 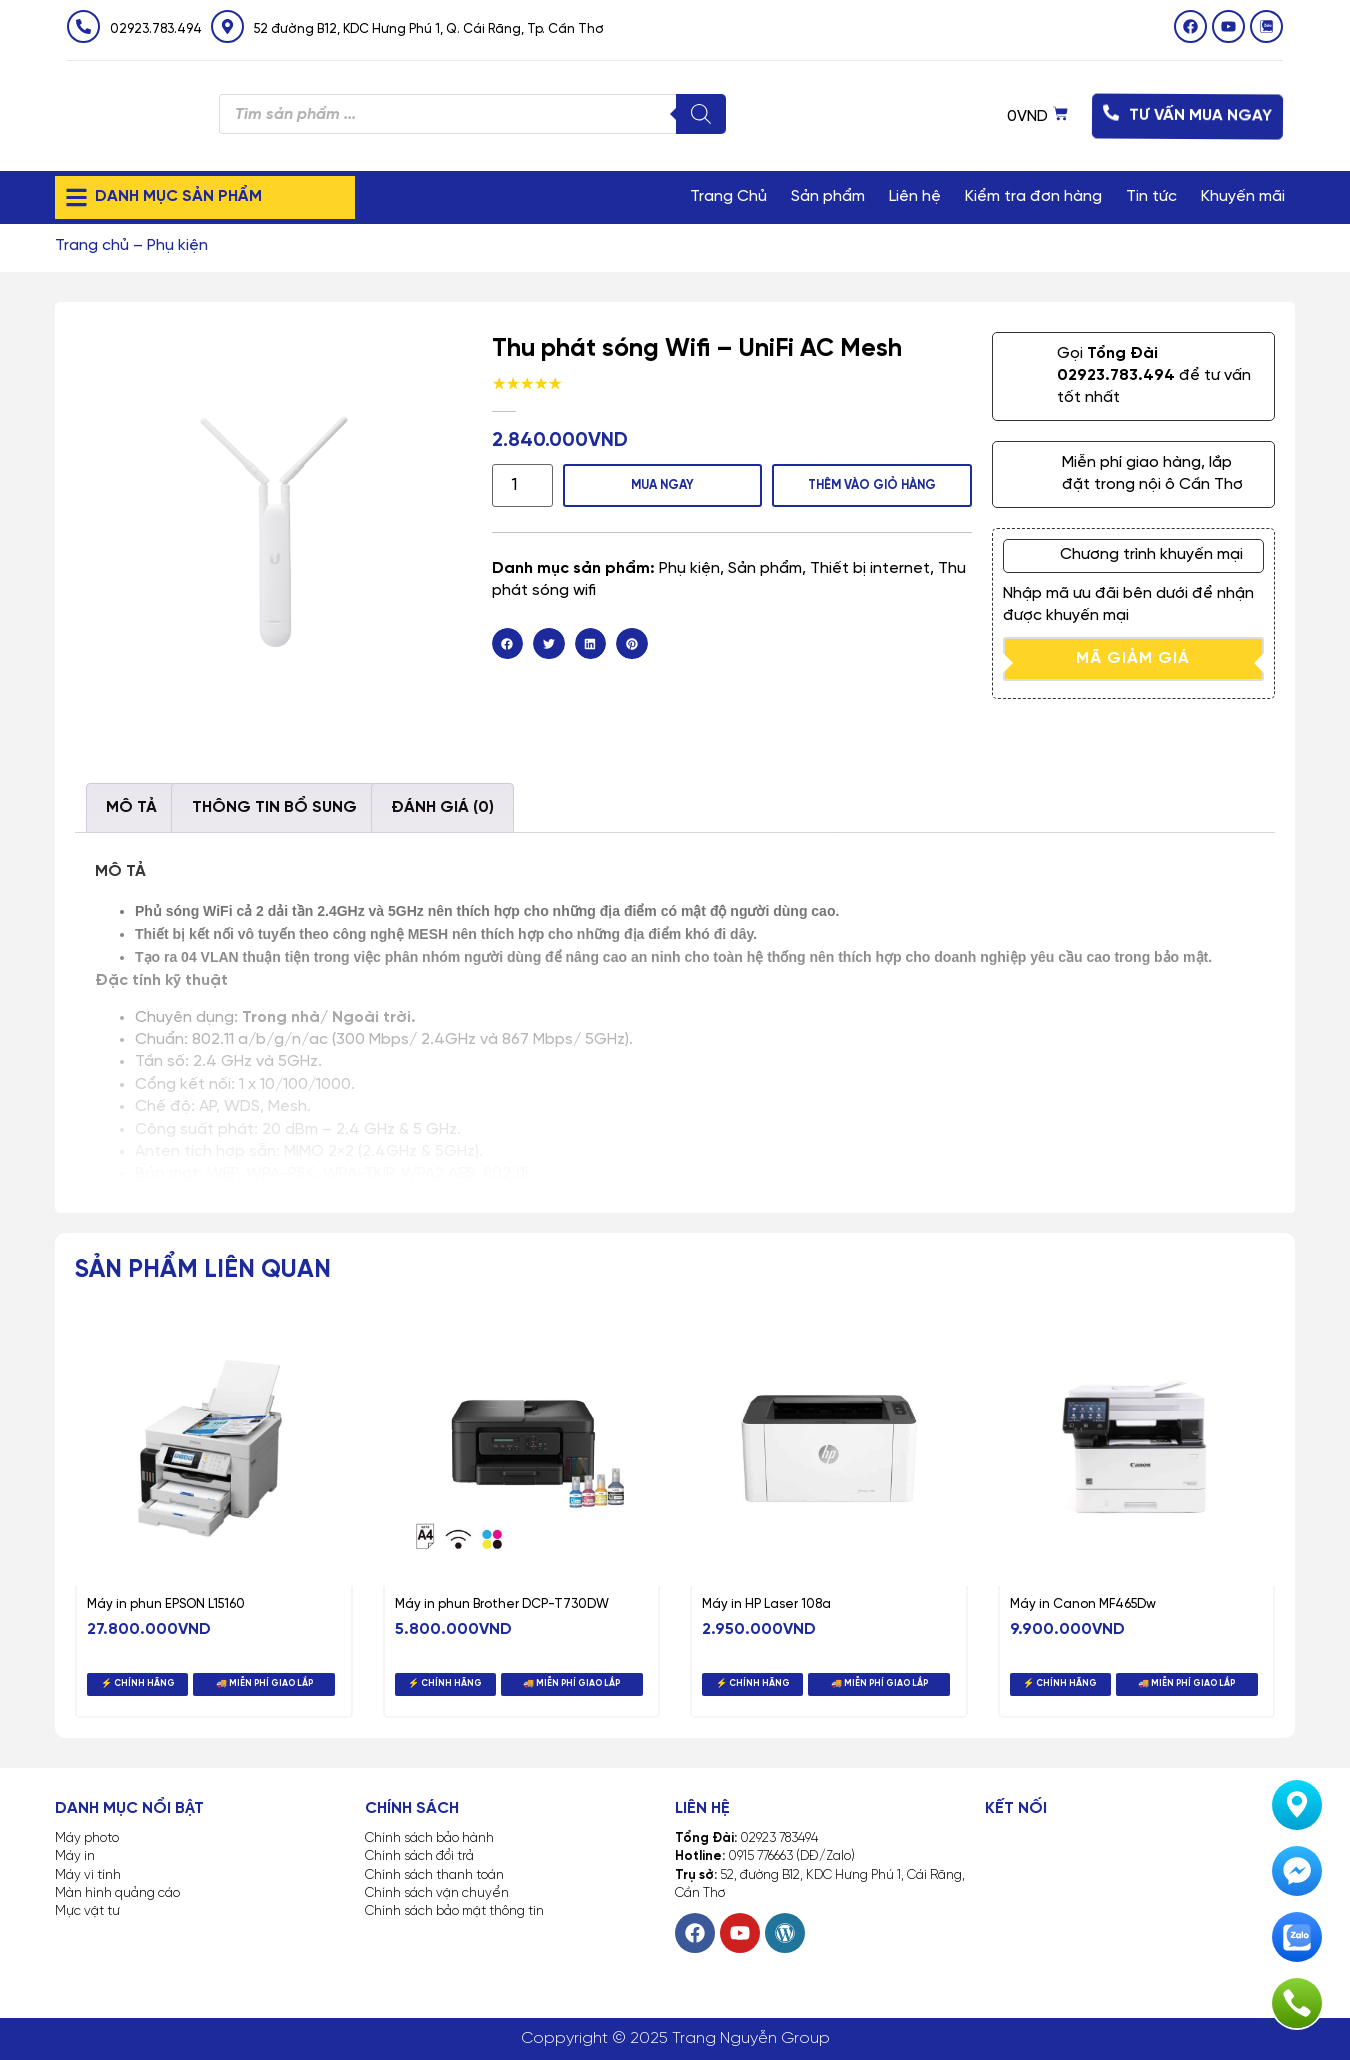 What do you see at coordinates (156, 29) in the screenshot?
I see `02923.783.494` at bounding box center [156, 29].